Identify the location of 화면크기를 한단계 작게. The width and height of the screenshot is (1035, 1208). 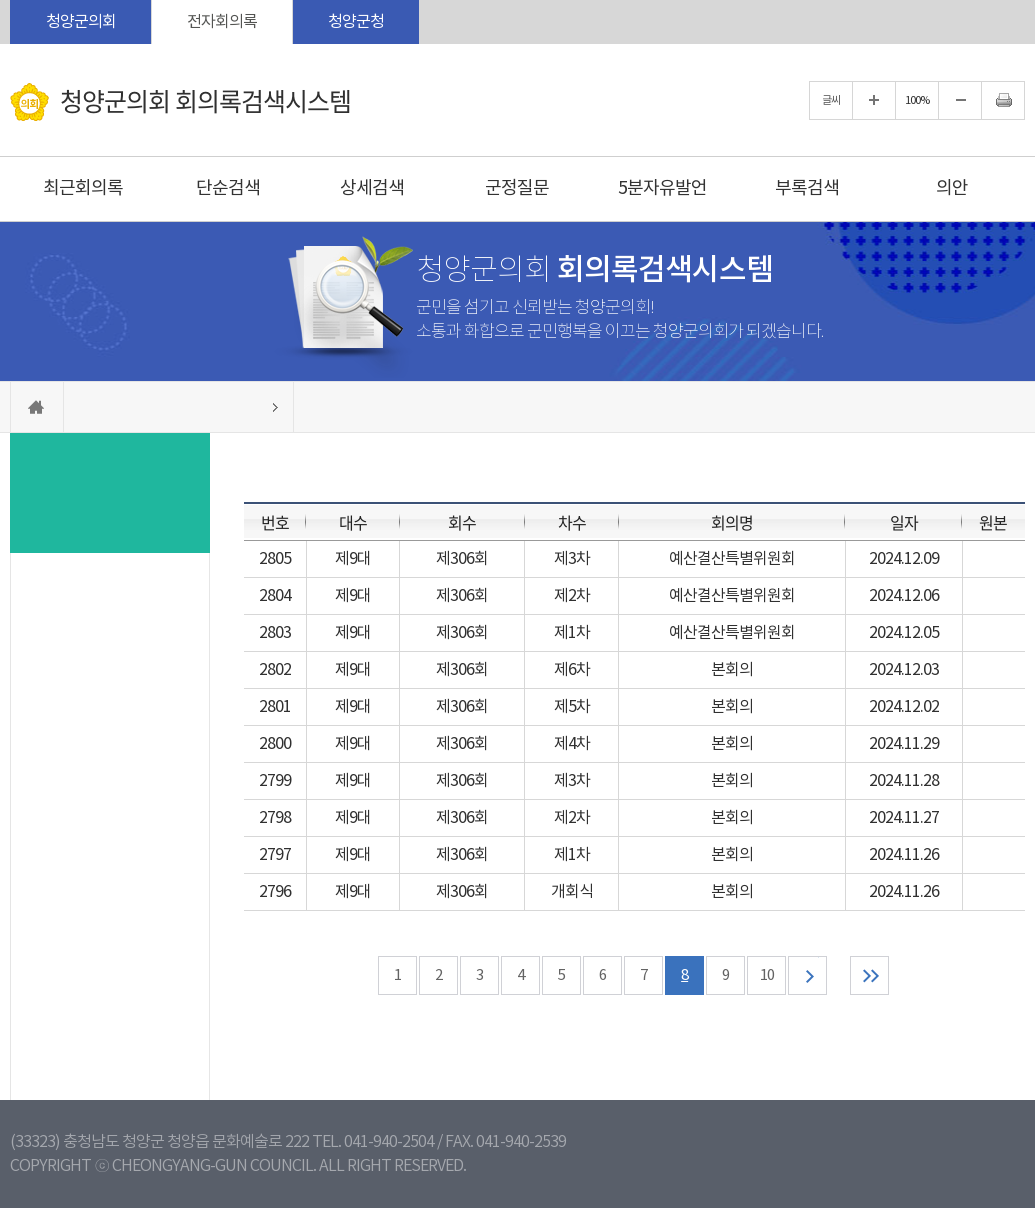
(960, 100).